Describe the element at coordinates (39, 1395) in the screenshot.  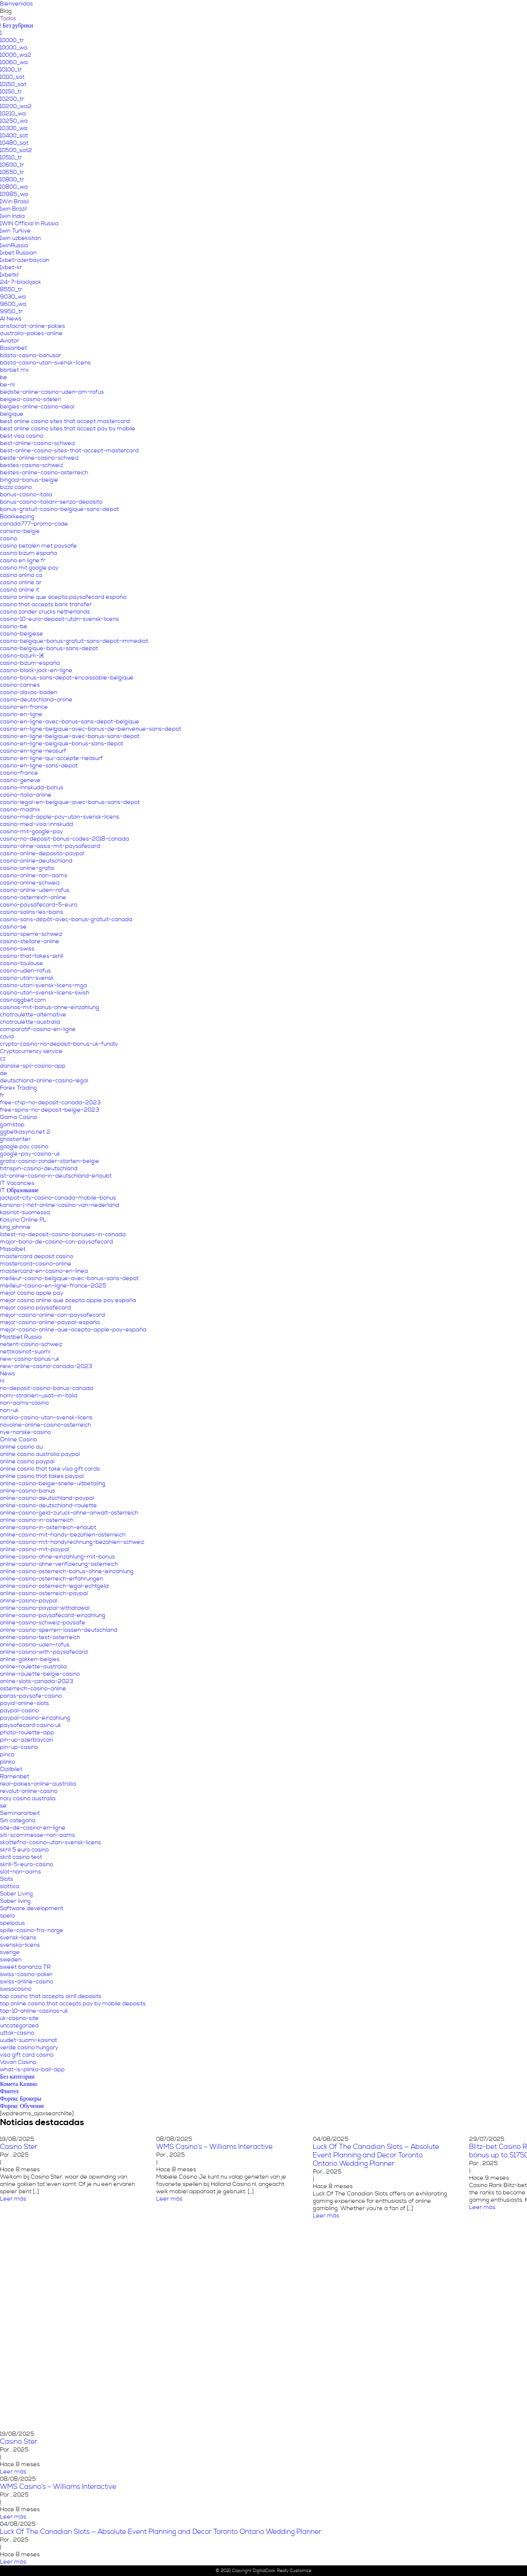
I see `nomi-stranieri-usati-in-italia` at that location.